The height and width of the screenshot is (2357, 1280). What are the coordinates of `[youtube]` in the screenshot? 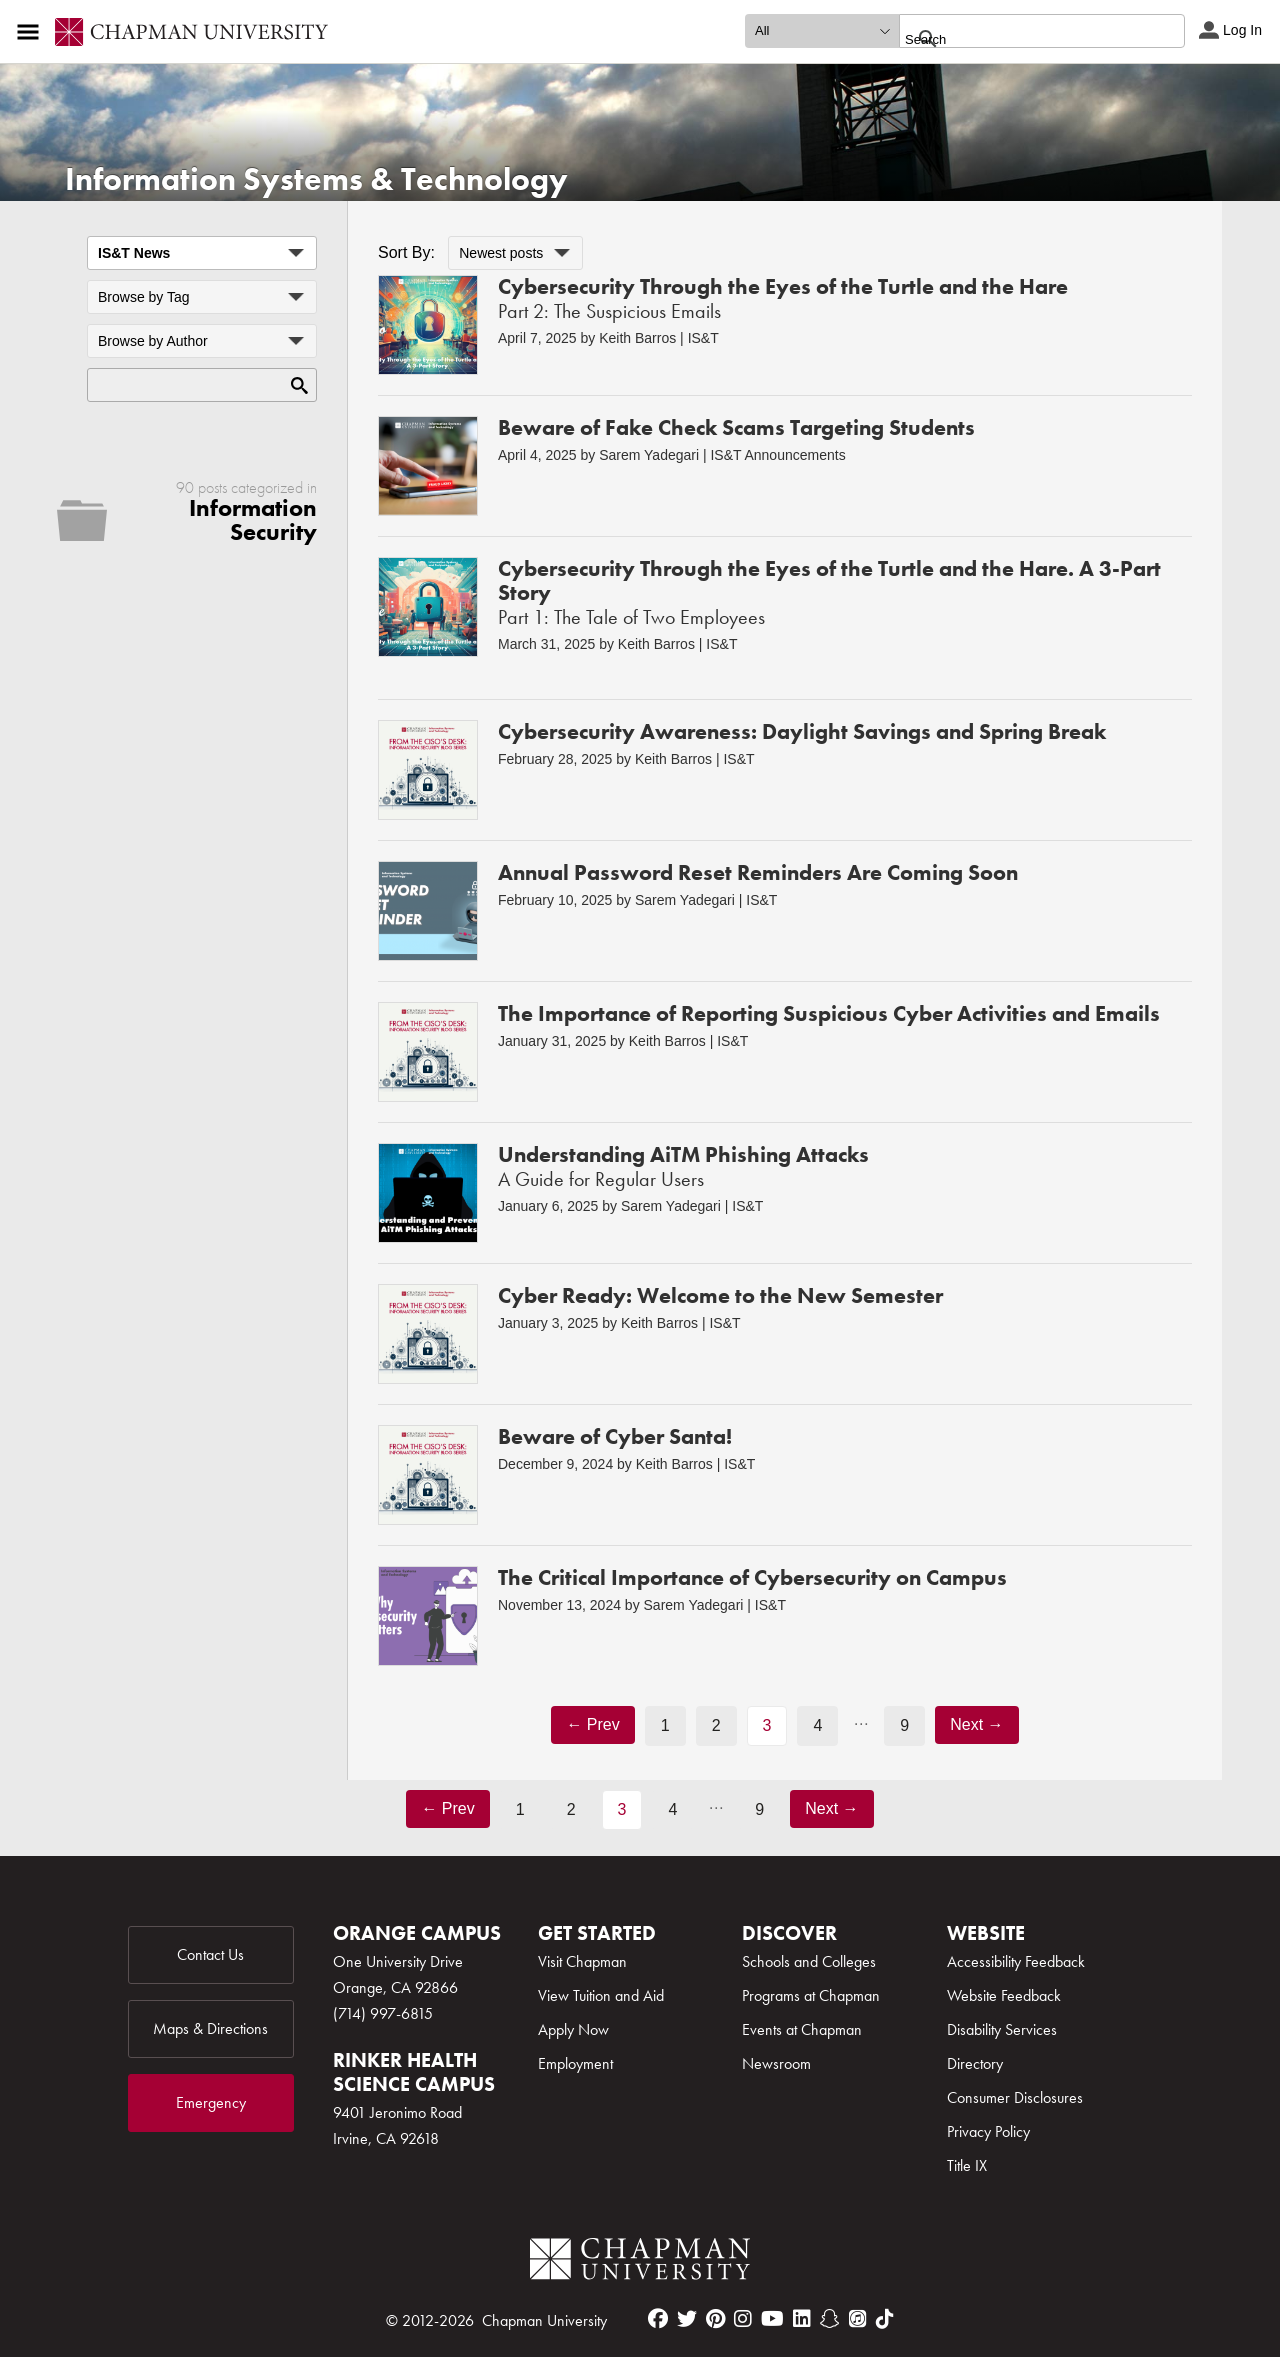 It's located at (772, 2319).